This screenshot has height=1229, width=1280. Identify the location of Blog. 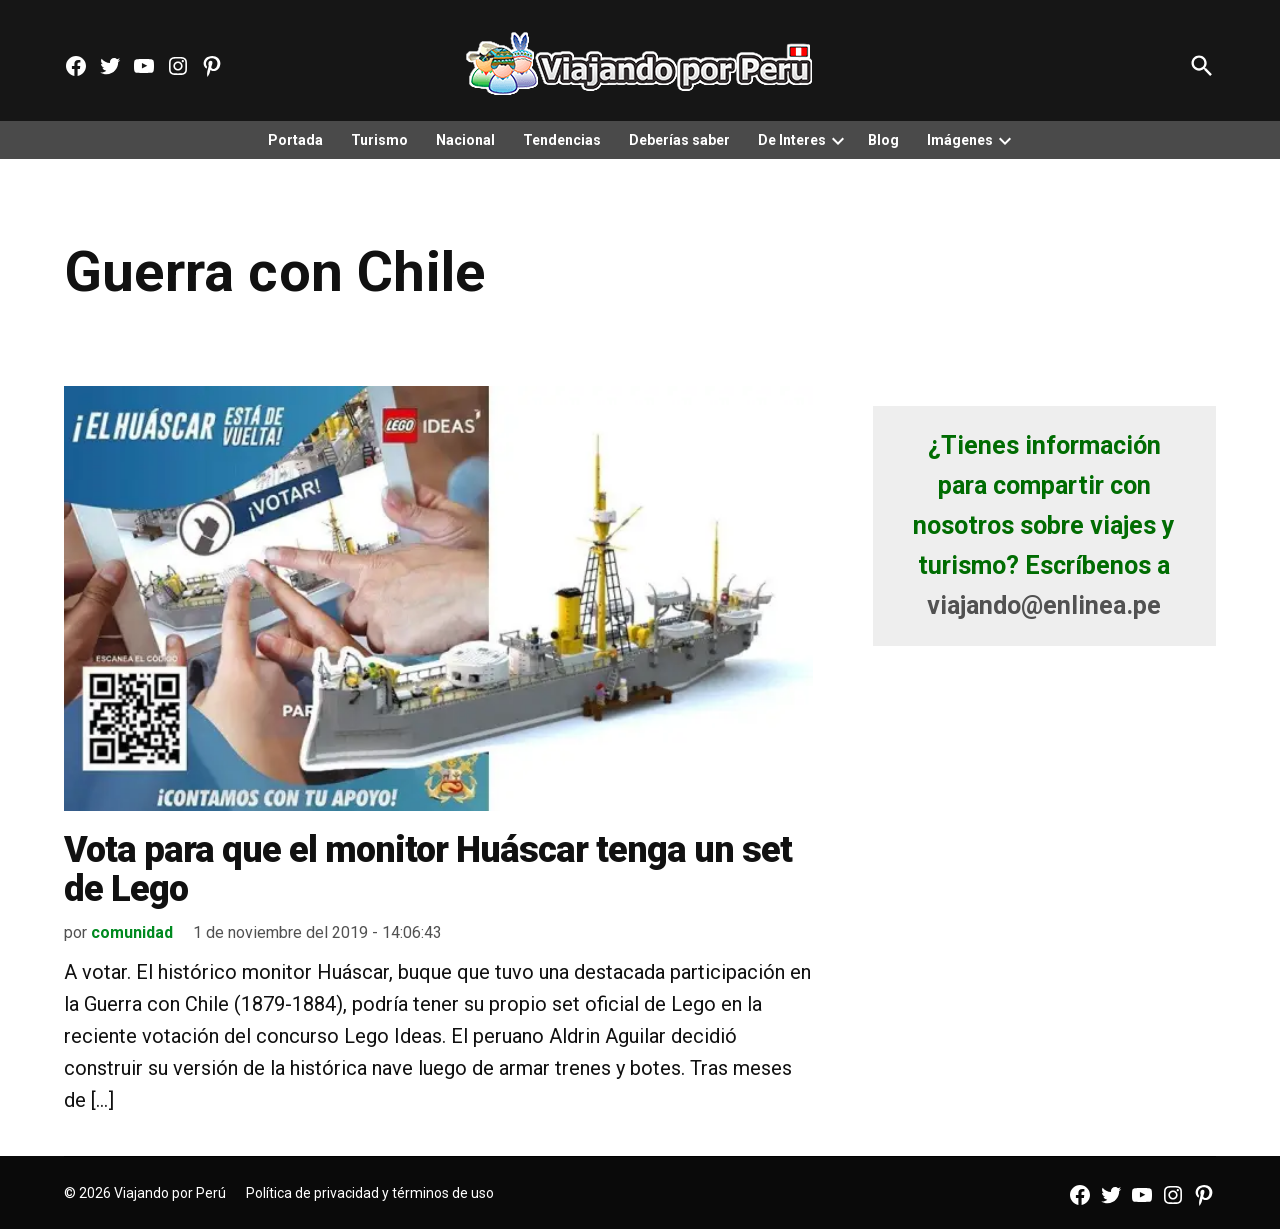
(883, 140).